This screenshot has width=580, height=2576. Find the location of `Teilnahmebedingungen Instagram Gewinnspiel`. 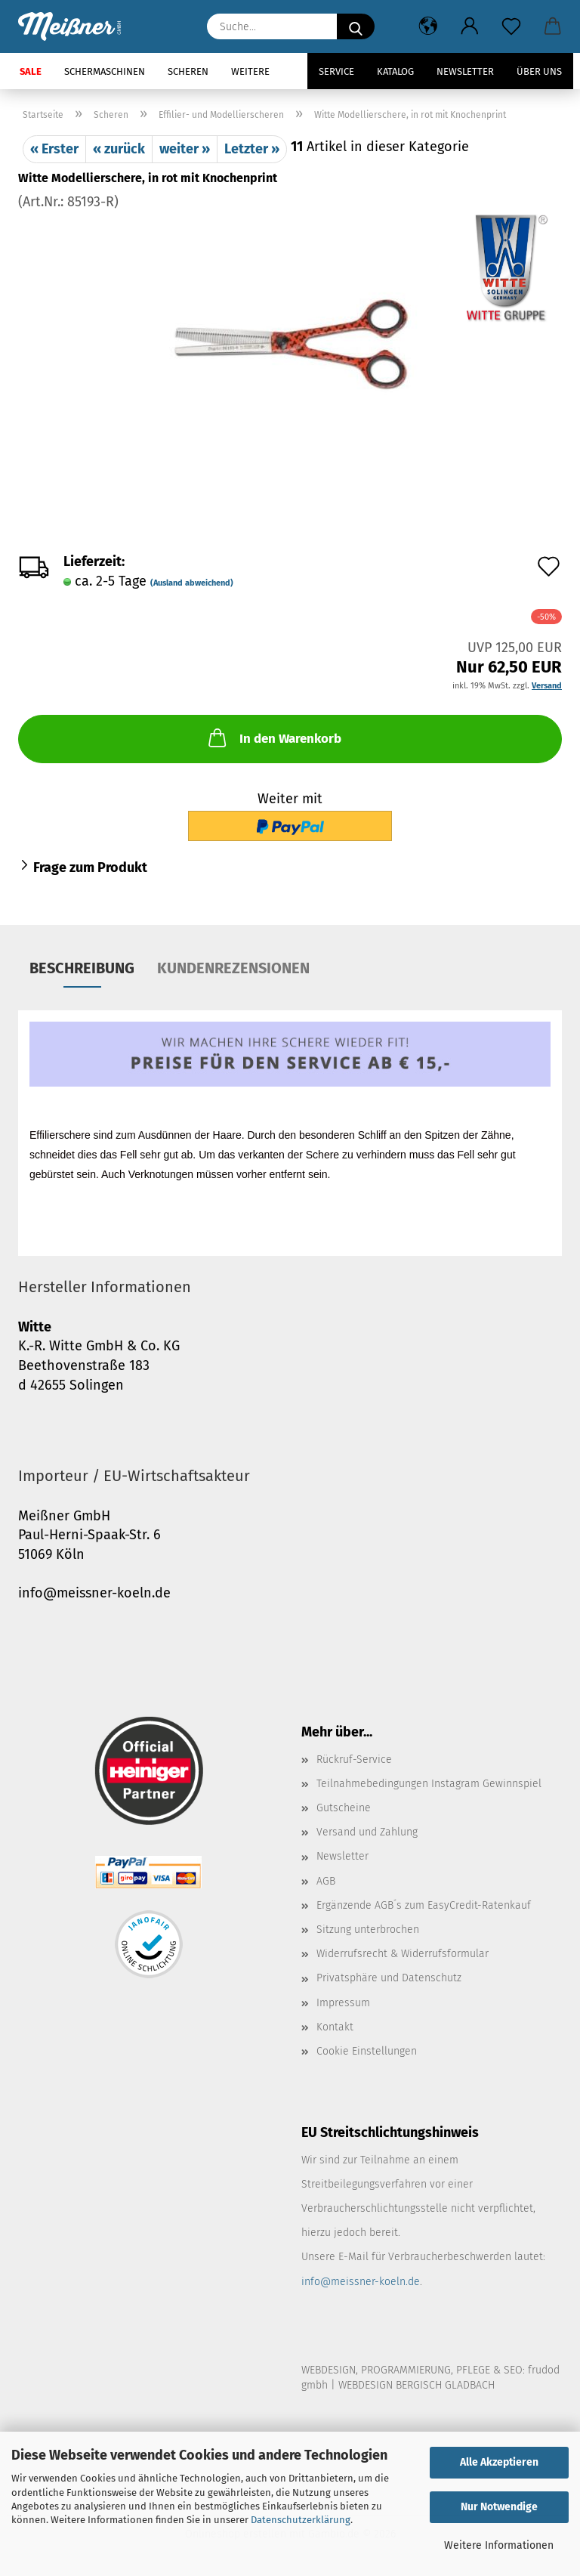

Teilnahmebedingungen Instagram Gewinnspiel is located at coordinates (428, 1783).